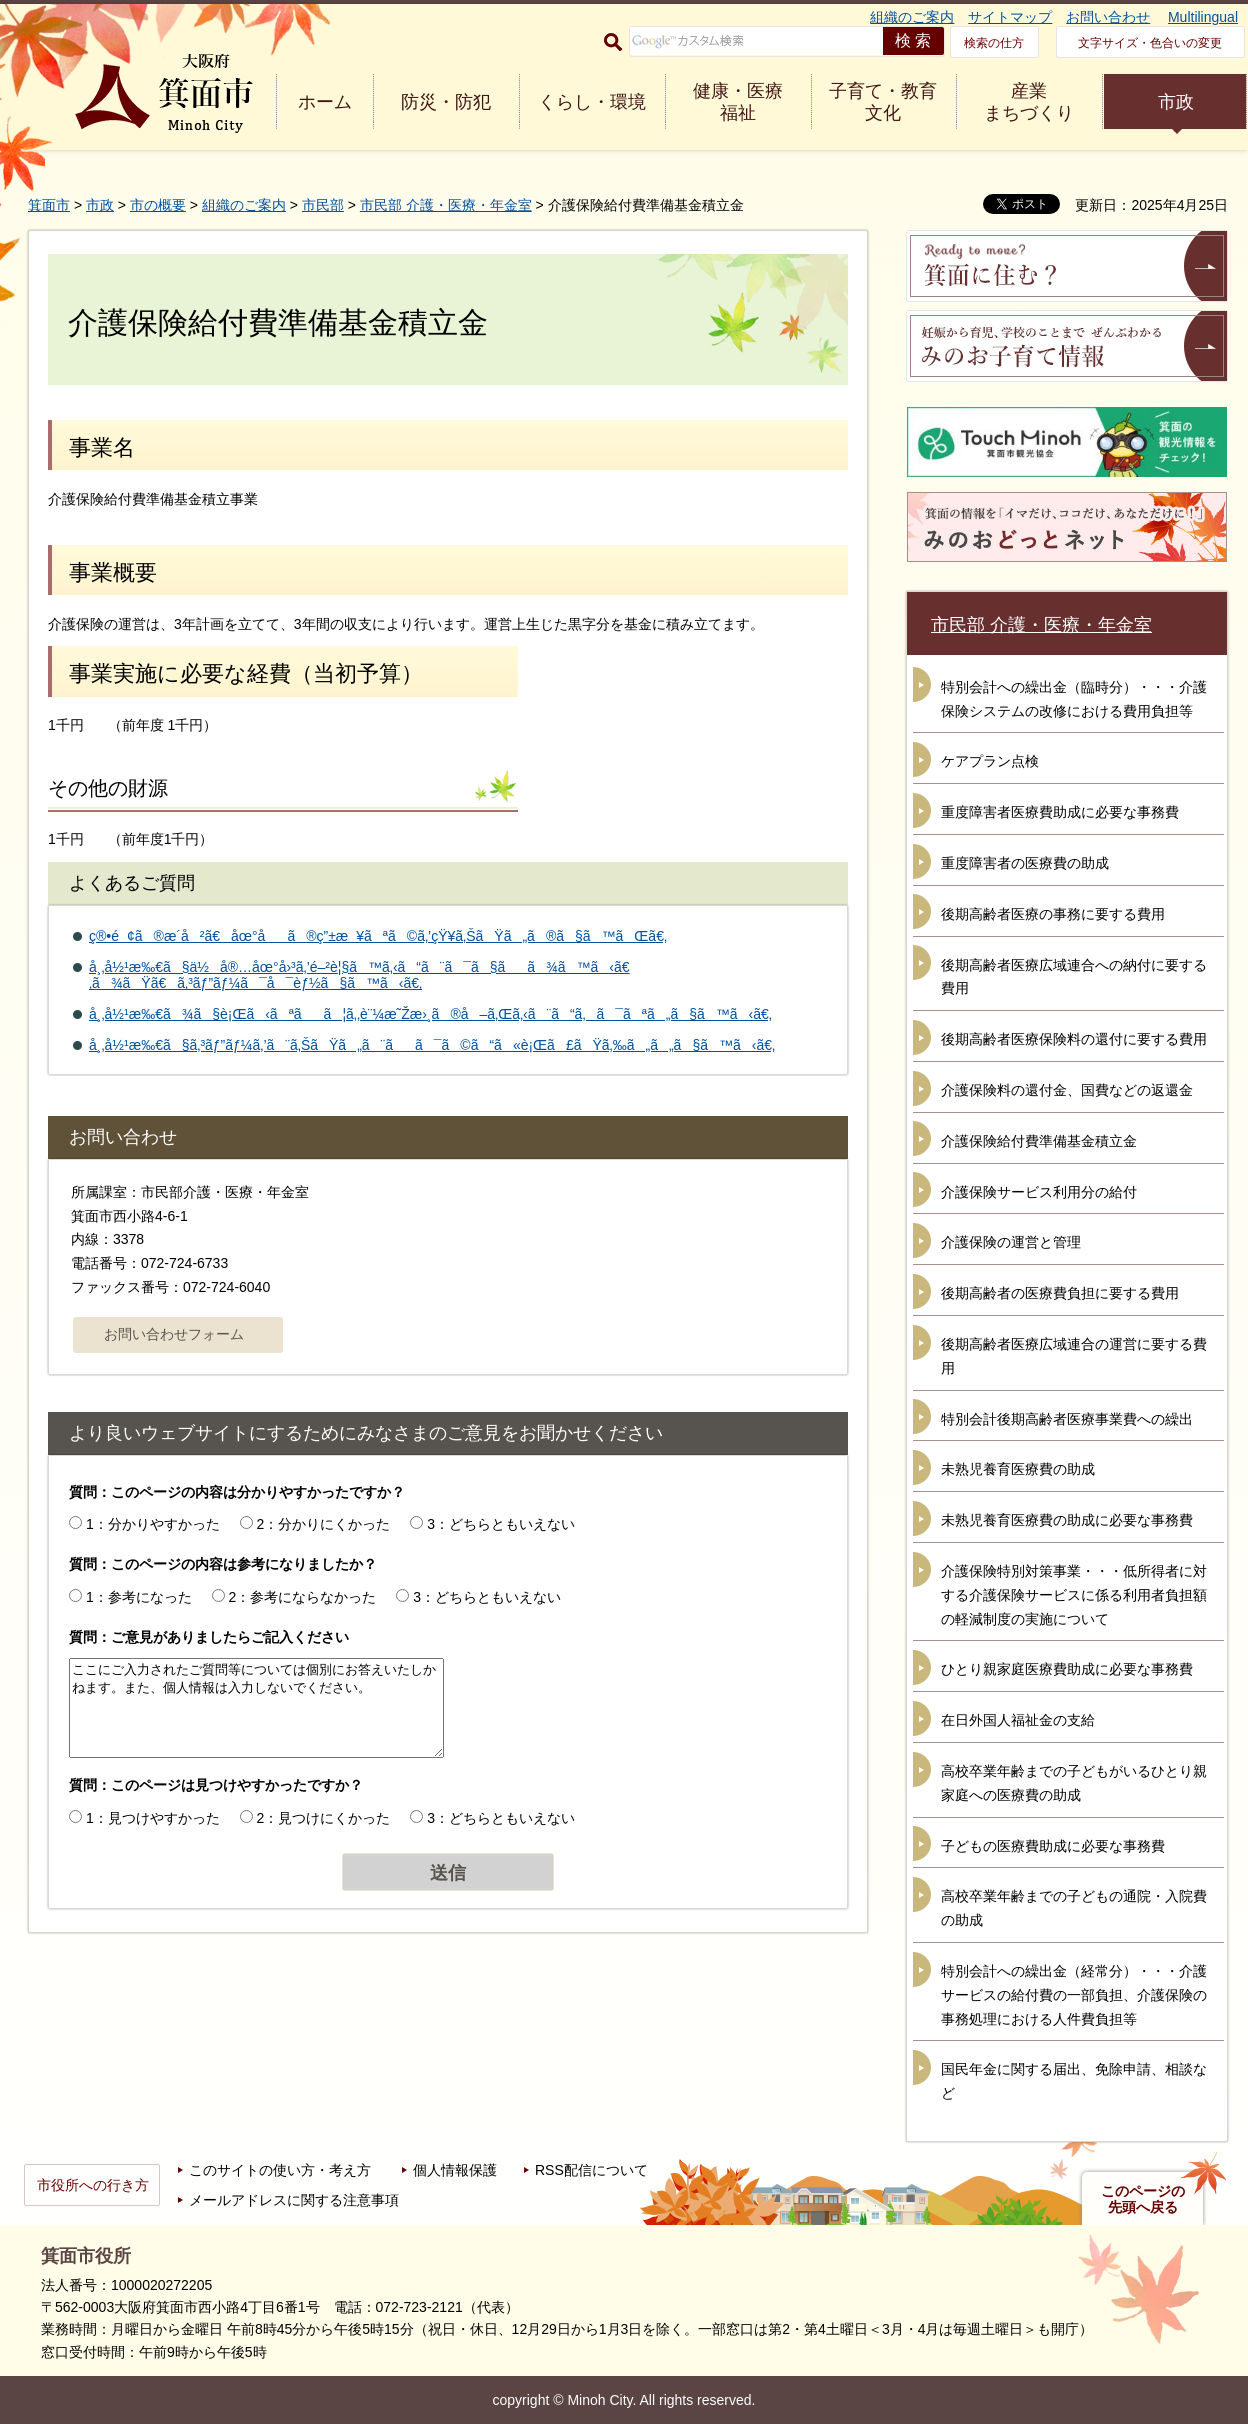 Image resolution: width=1248 pixels, height=2424 pixels. I want to click on 介護保険サービス利用分の給付, so click(1039, 1192).